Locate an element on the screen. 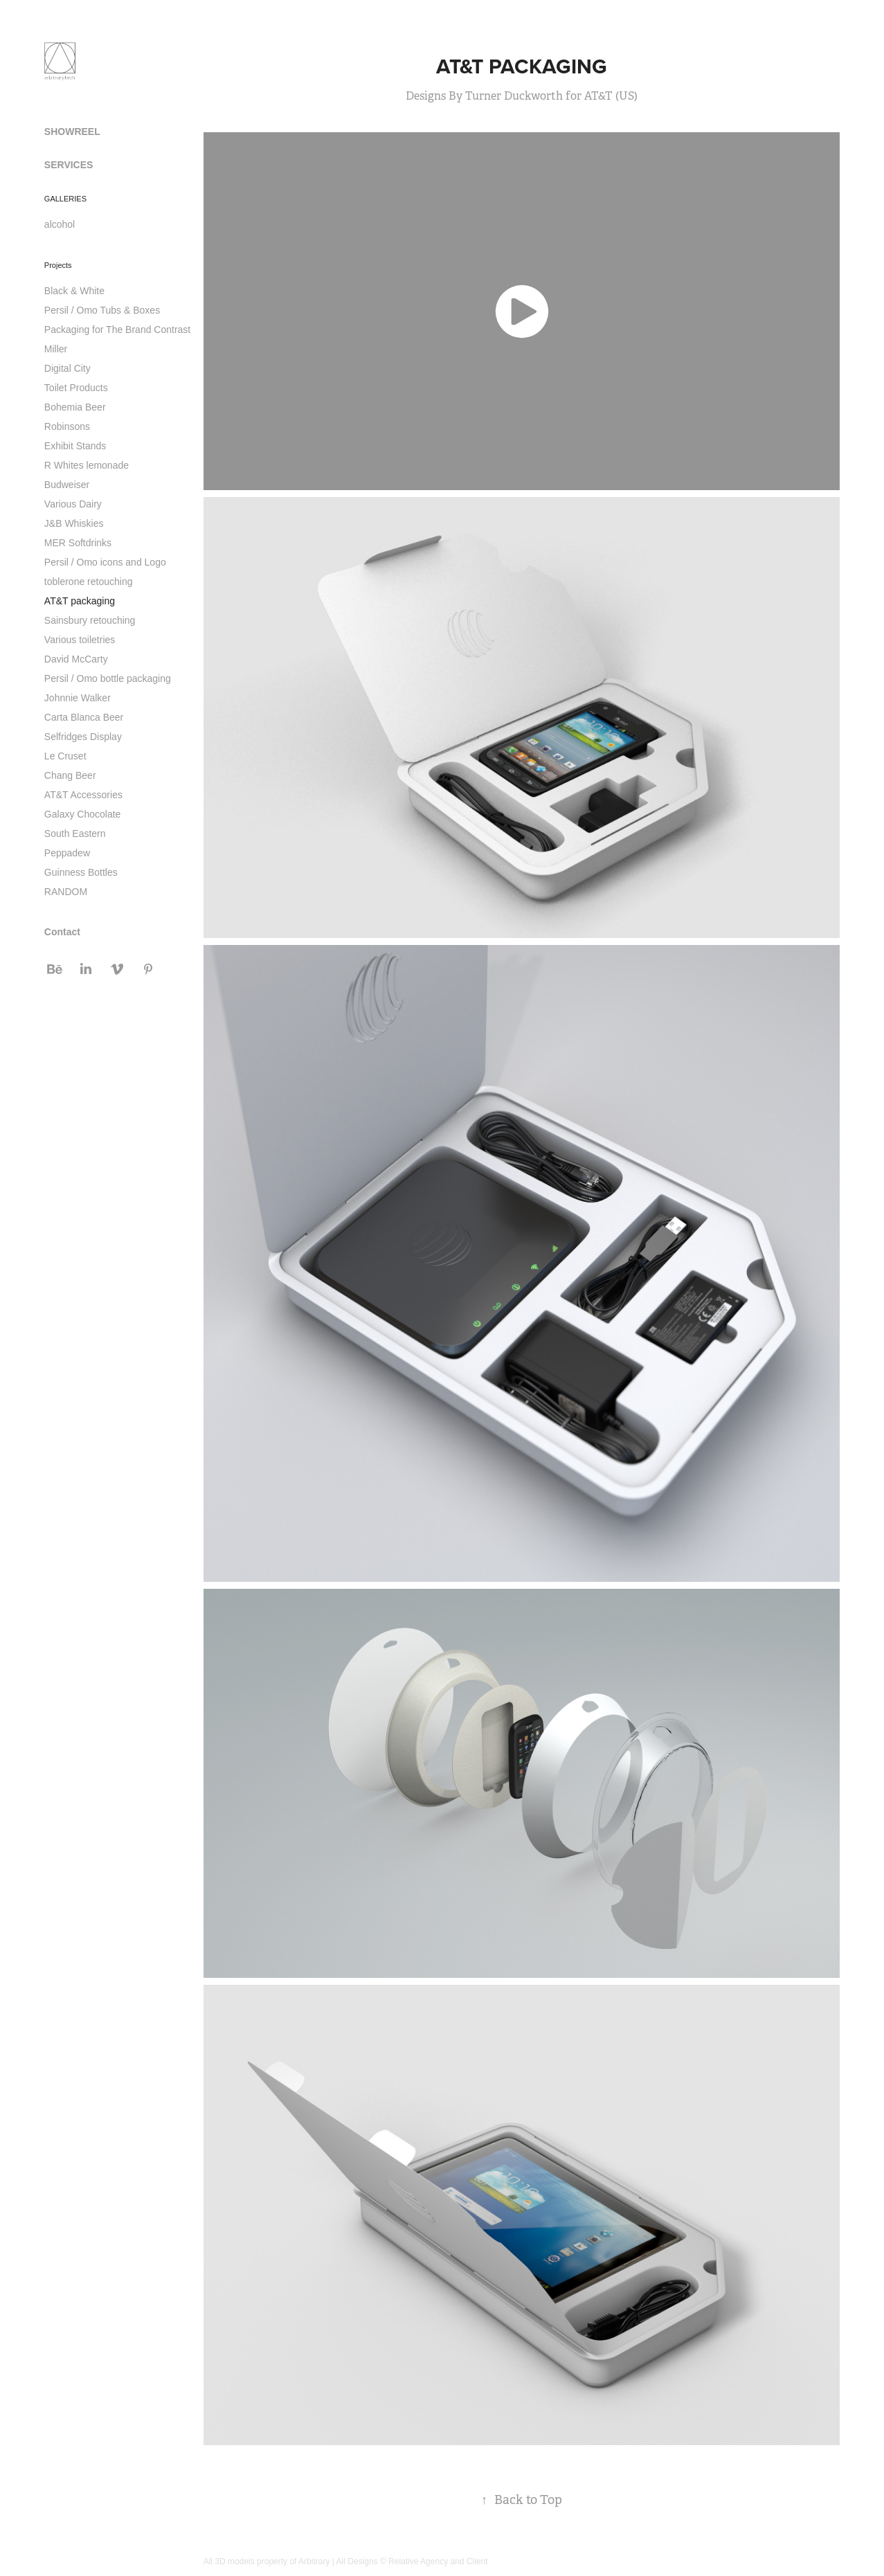  South Eastern is located at coordinates (75, 833).